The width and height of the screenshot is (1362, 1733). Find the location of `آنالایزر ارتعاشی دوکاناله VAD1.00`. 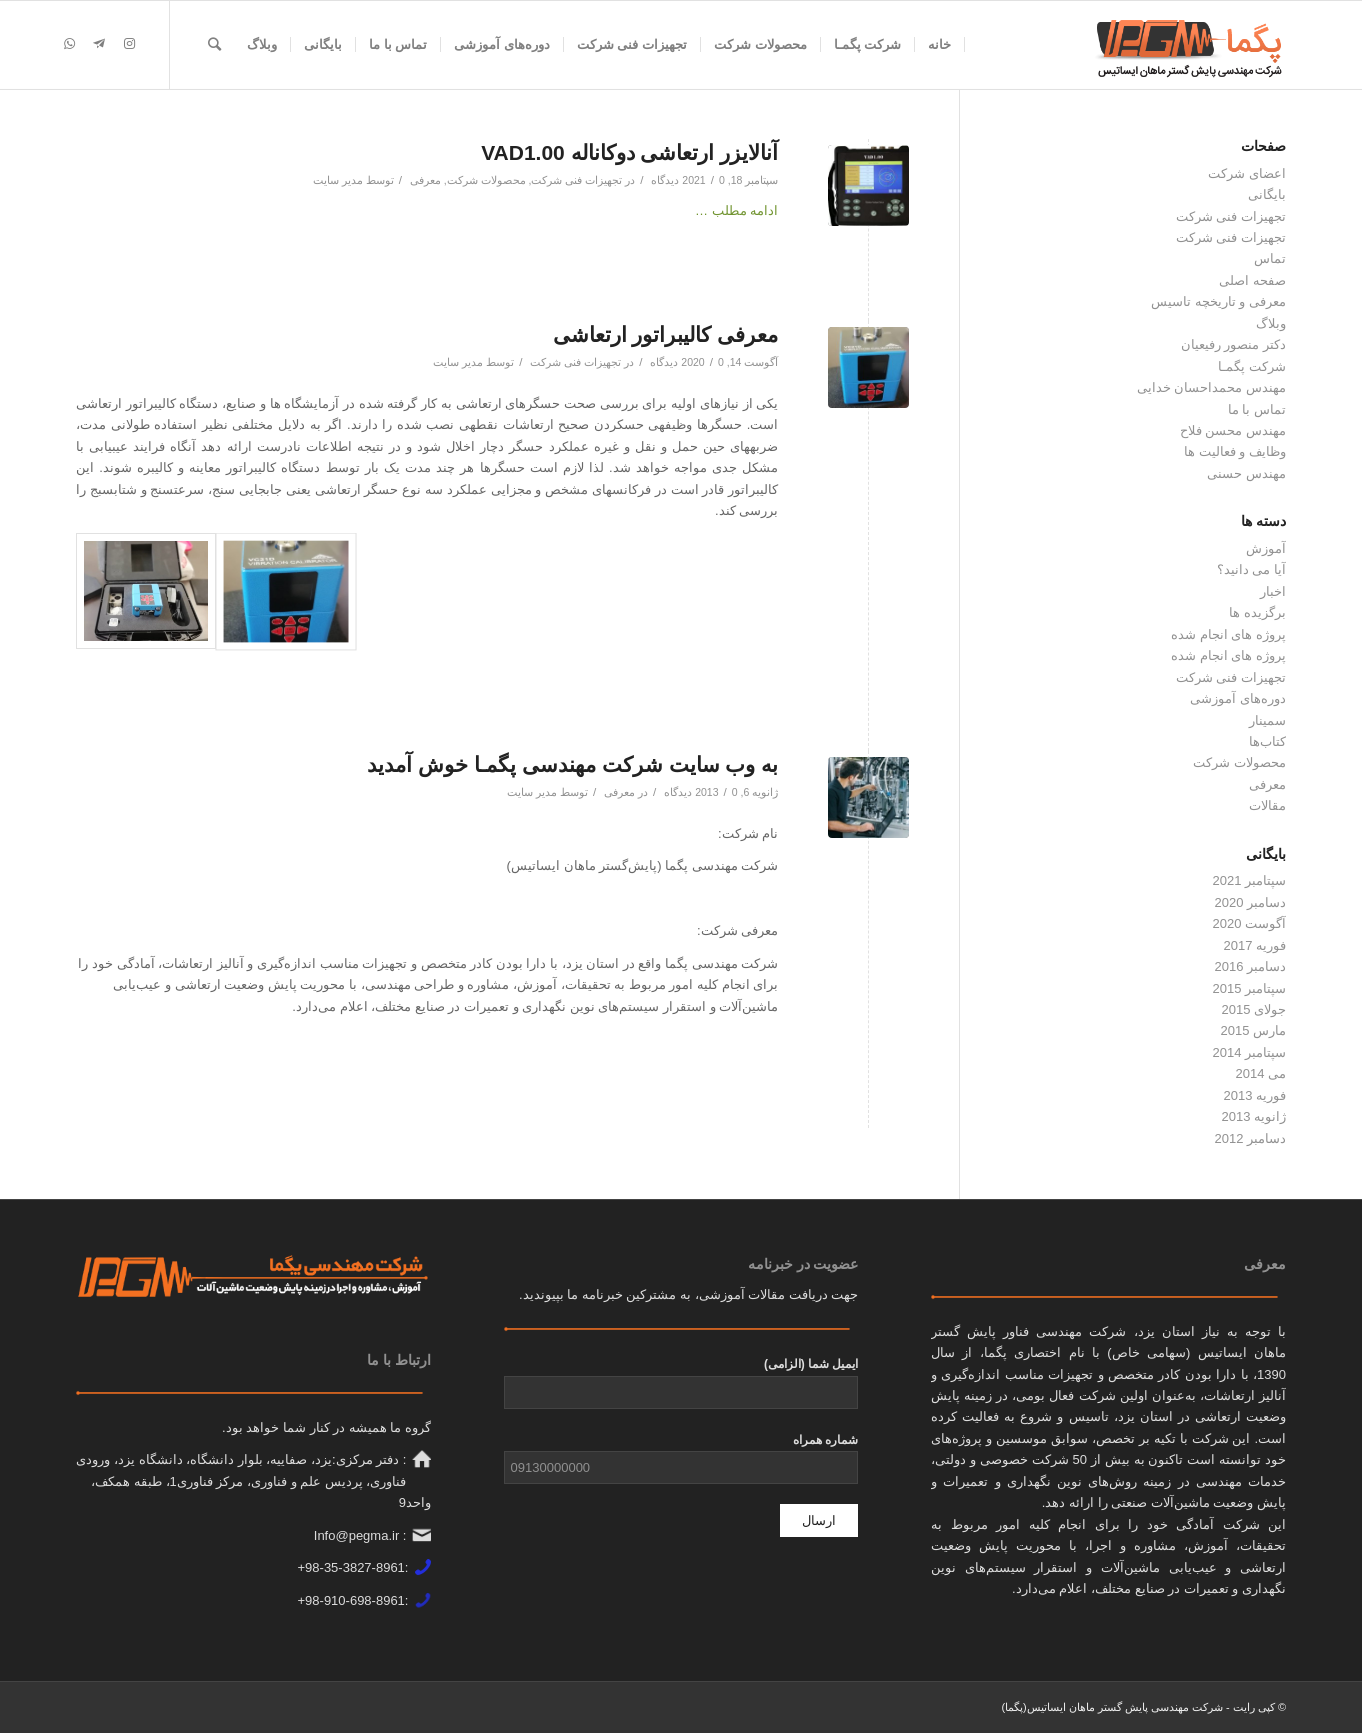

آنالایزر ارتعاشی دوکاناله VAD1.00 is located at coordinates (629, 152).